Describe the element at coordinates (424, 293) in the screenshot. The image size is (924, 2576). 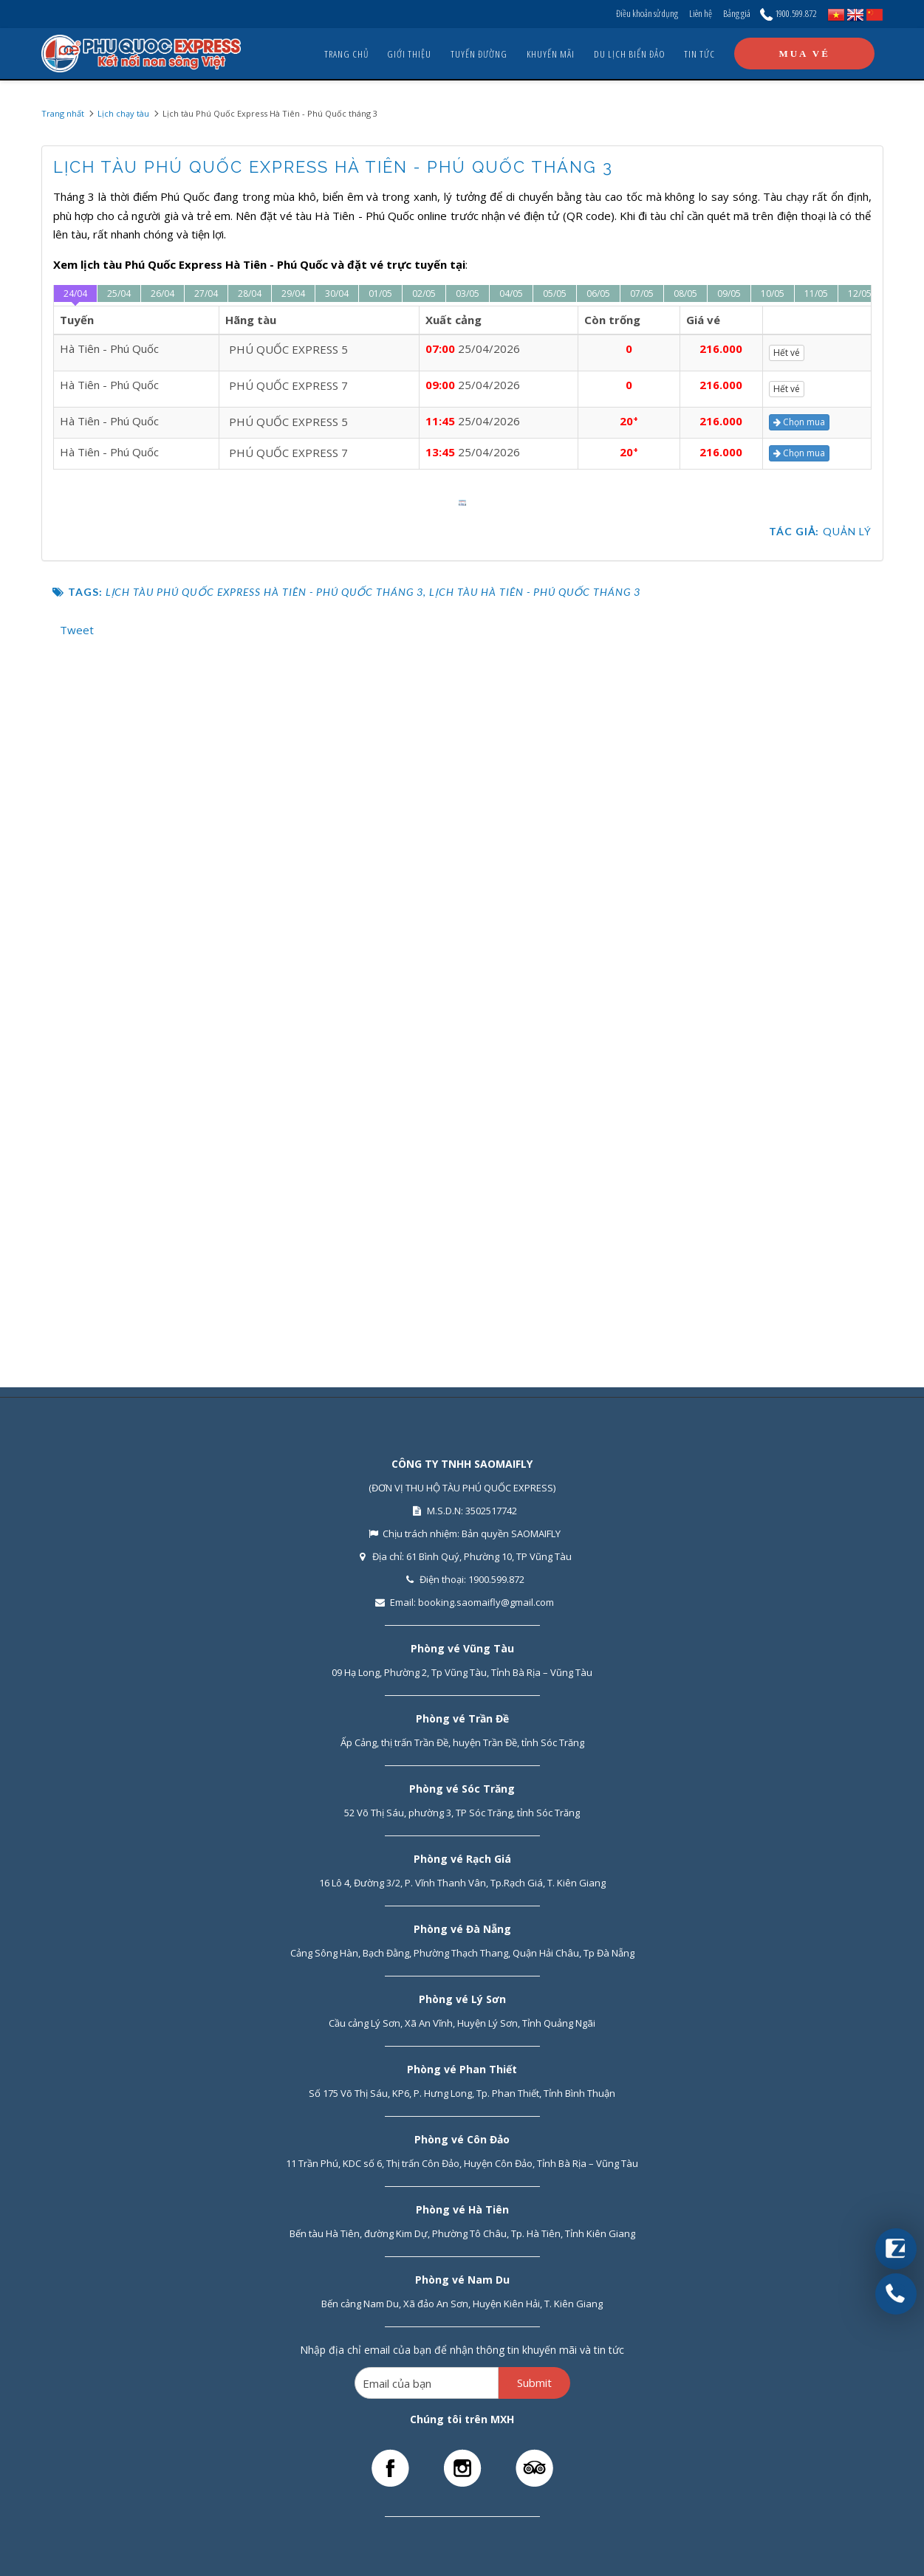
I see `02/05` at that location.